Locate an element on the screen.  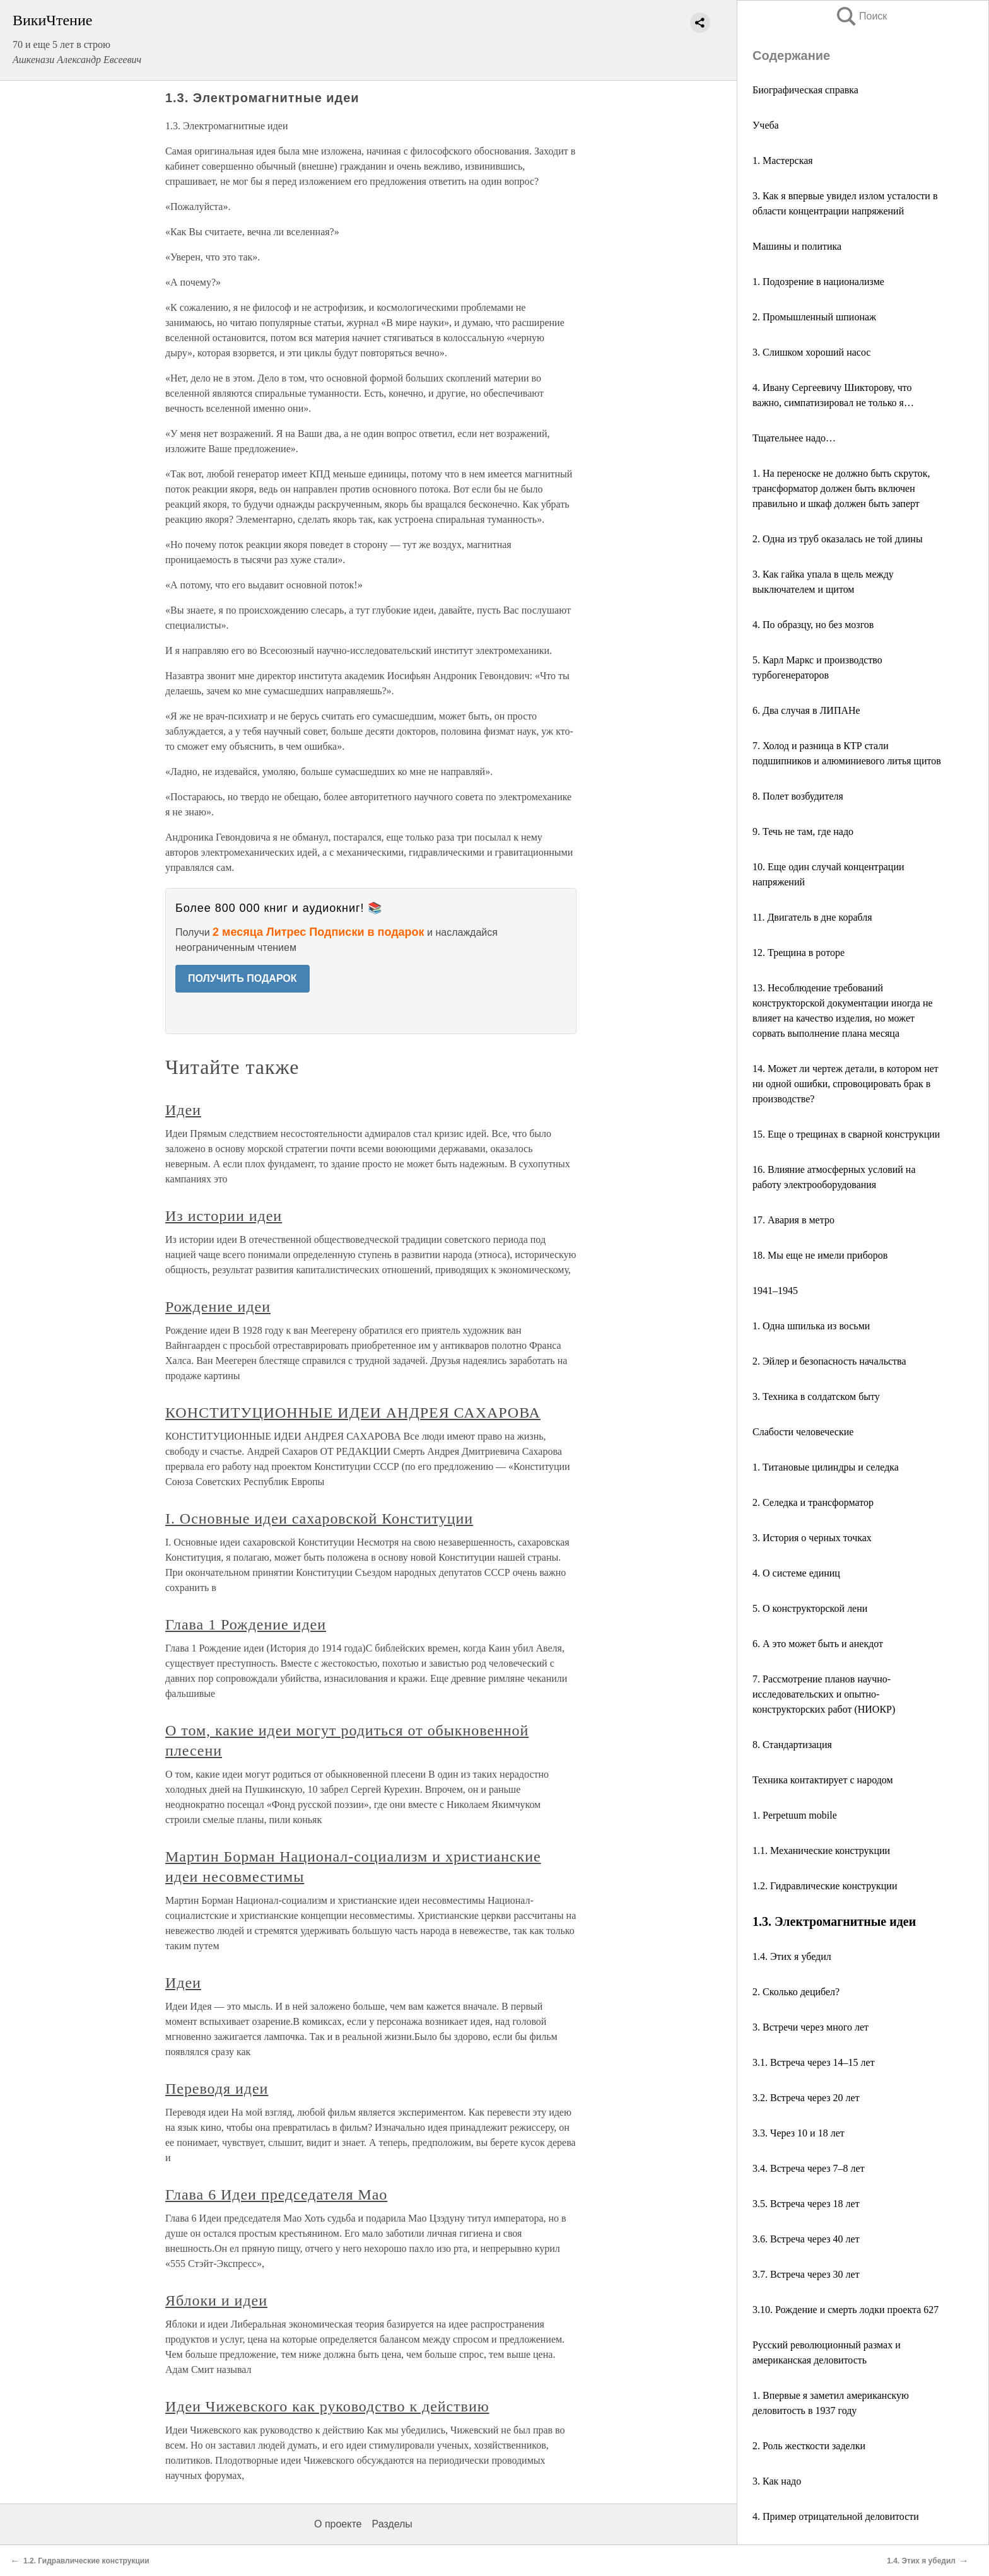
ПОЛУЧИТЬ ПОДАРОК is located at coordinates (242, 978).